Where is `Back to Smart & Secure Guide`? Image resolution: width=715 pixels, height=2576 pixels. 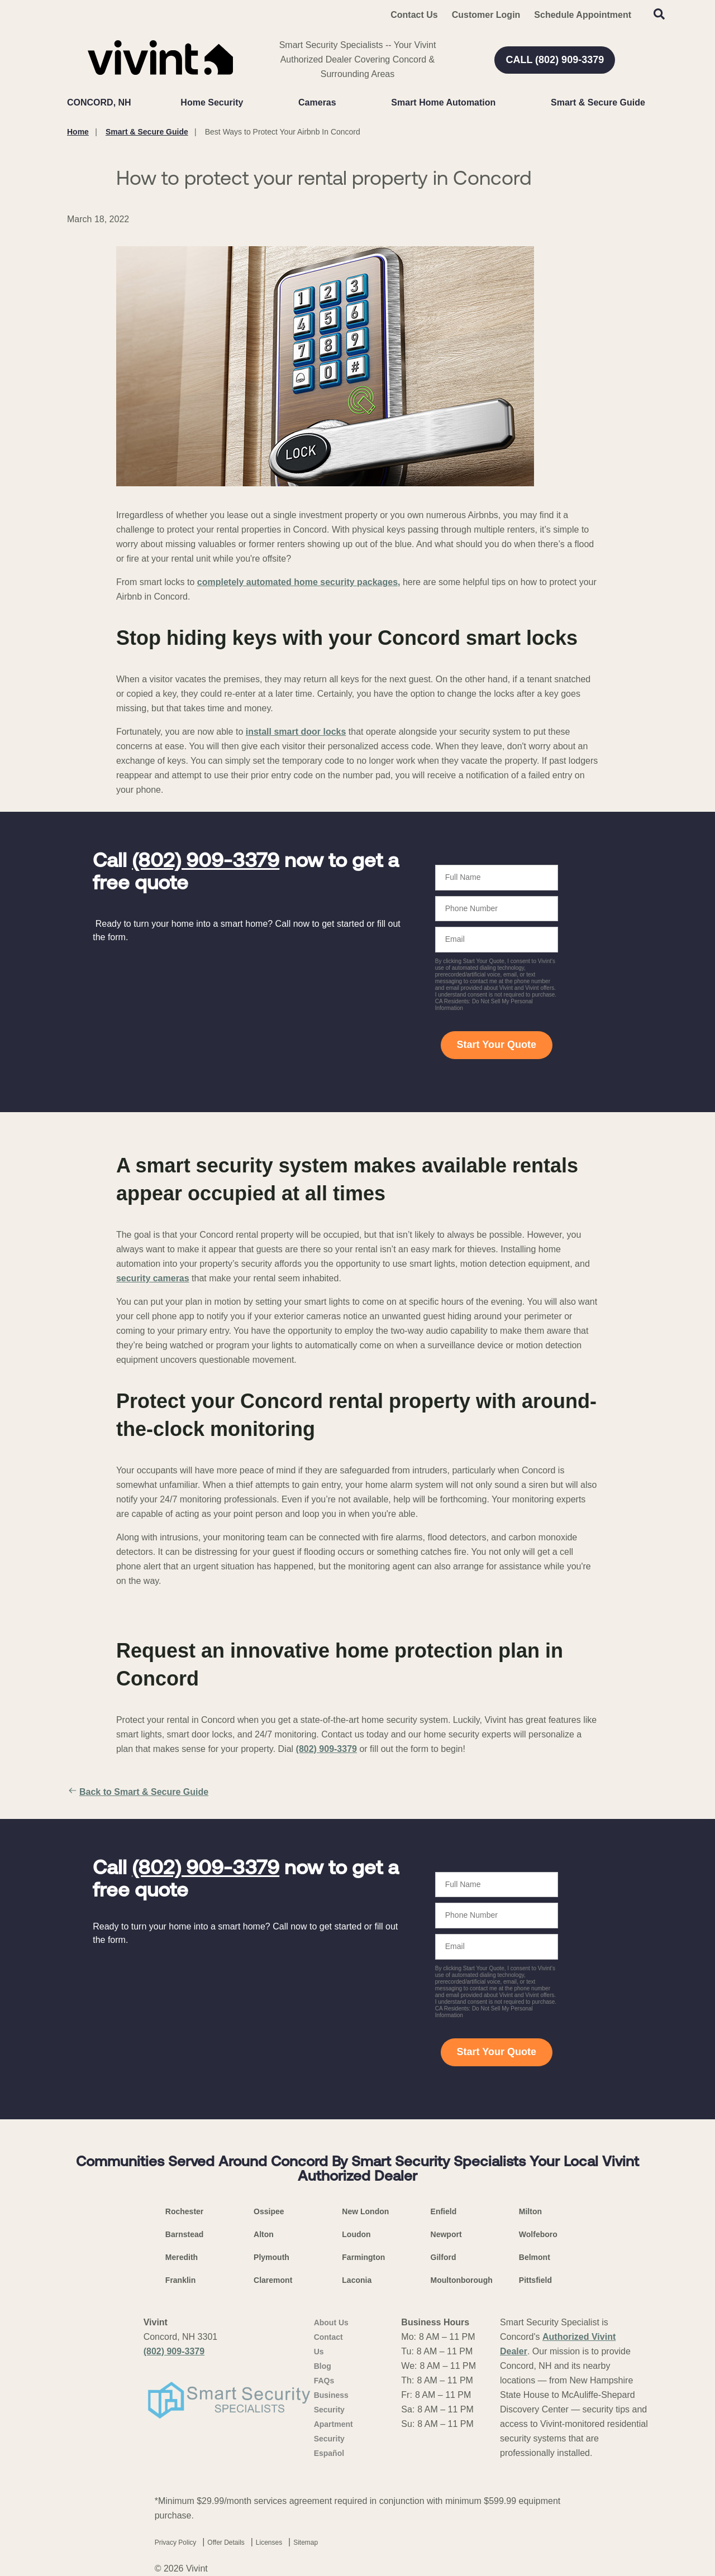 Back to Smart & Secure Guide is located at coordinates (137, 1792).